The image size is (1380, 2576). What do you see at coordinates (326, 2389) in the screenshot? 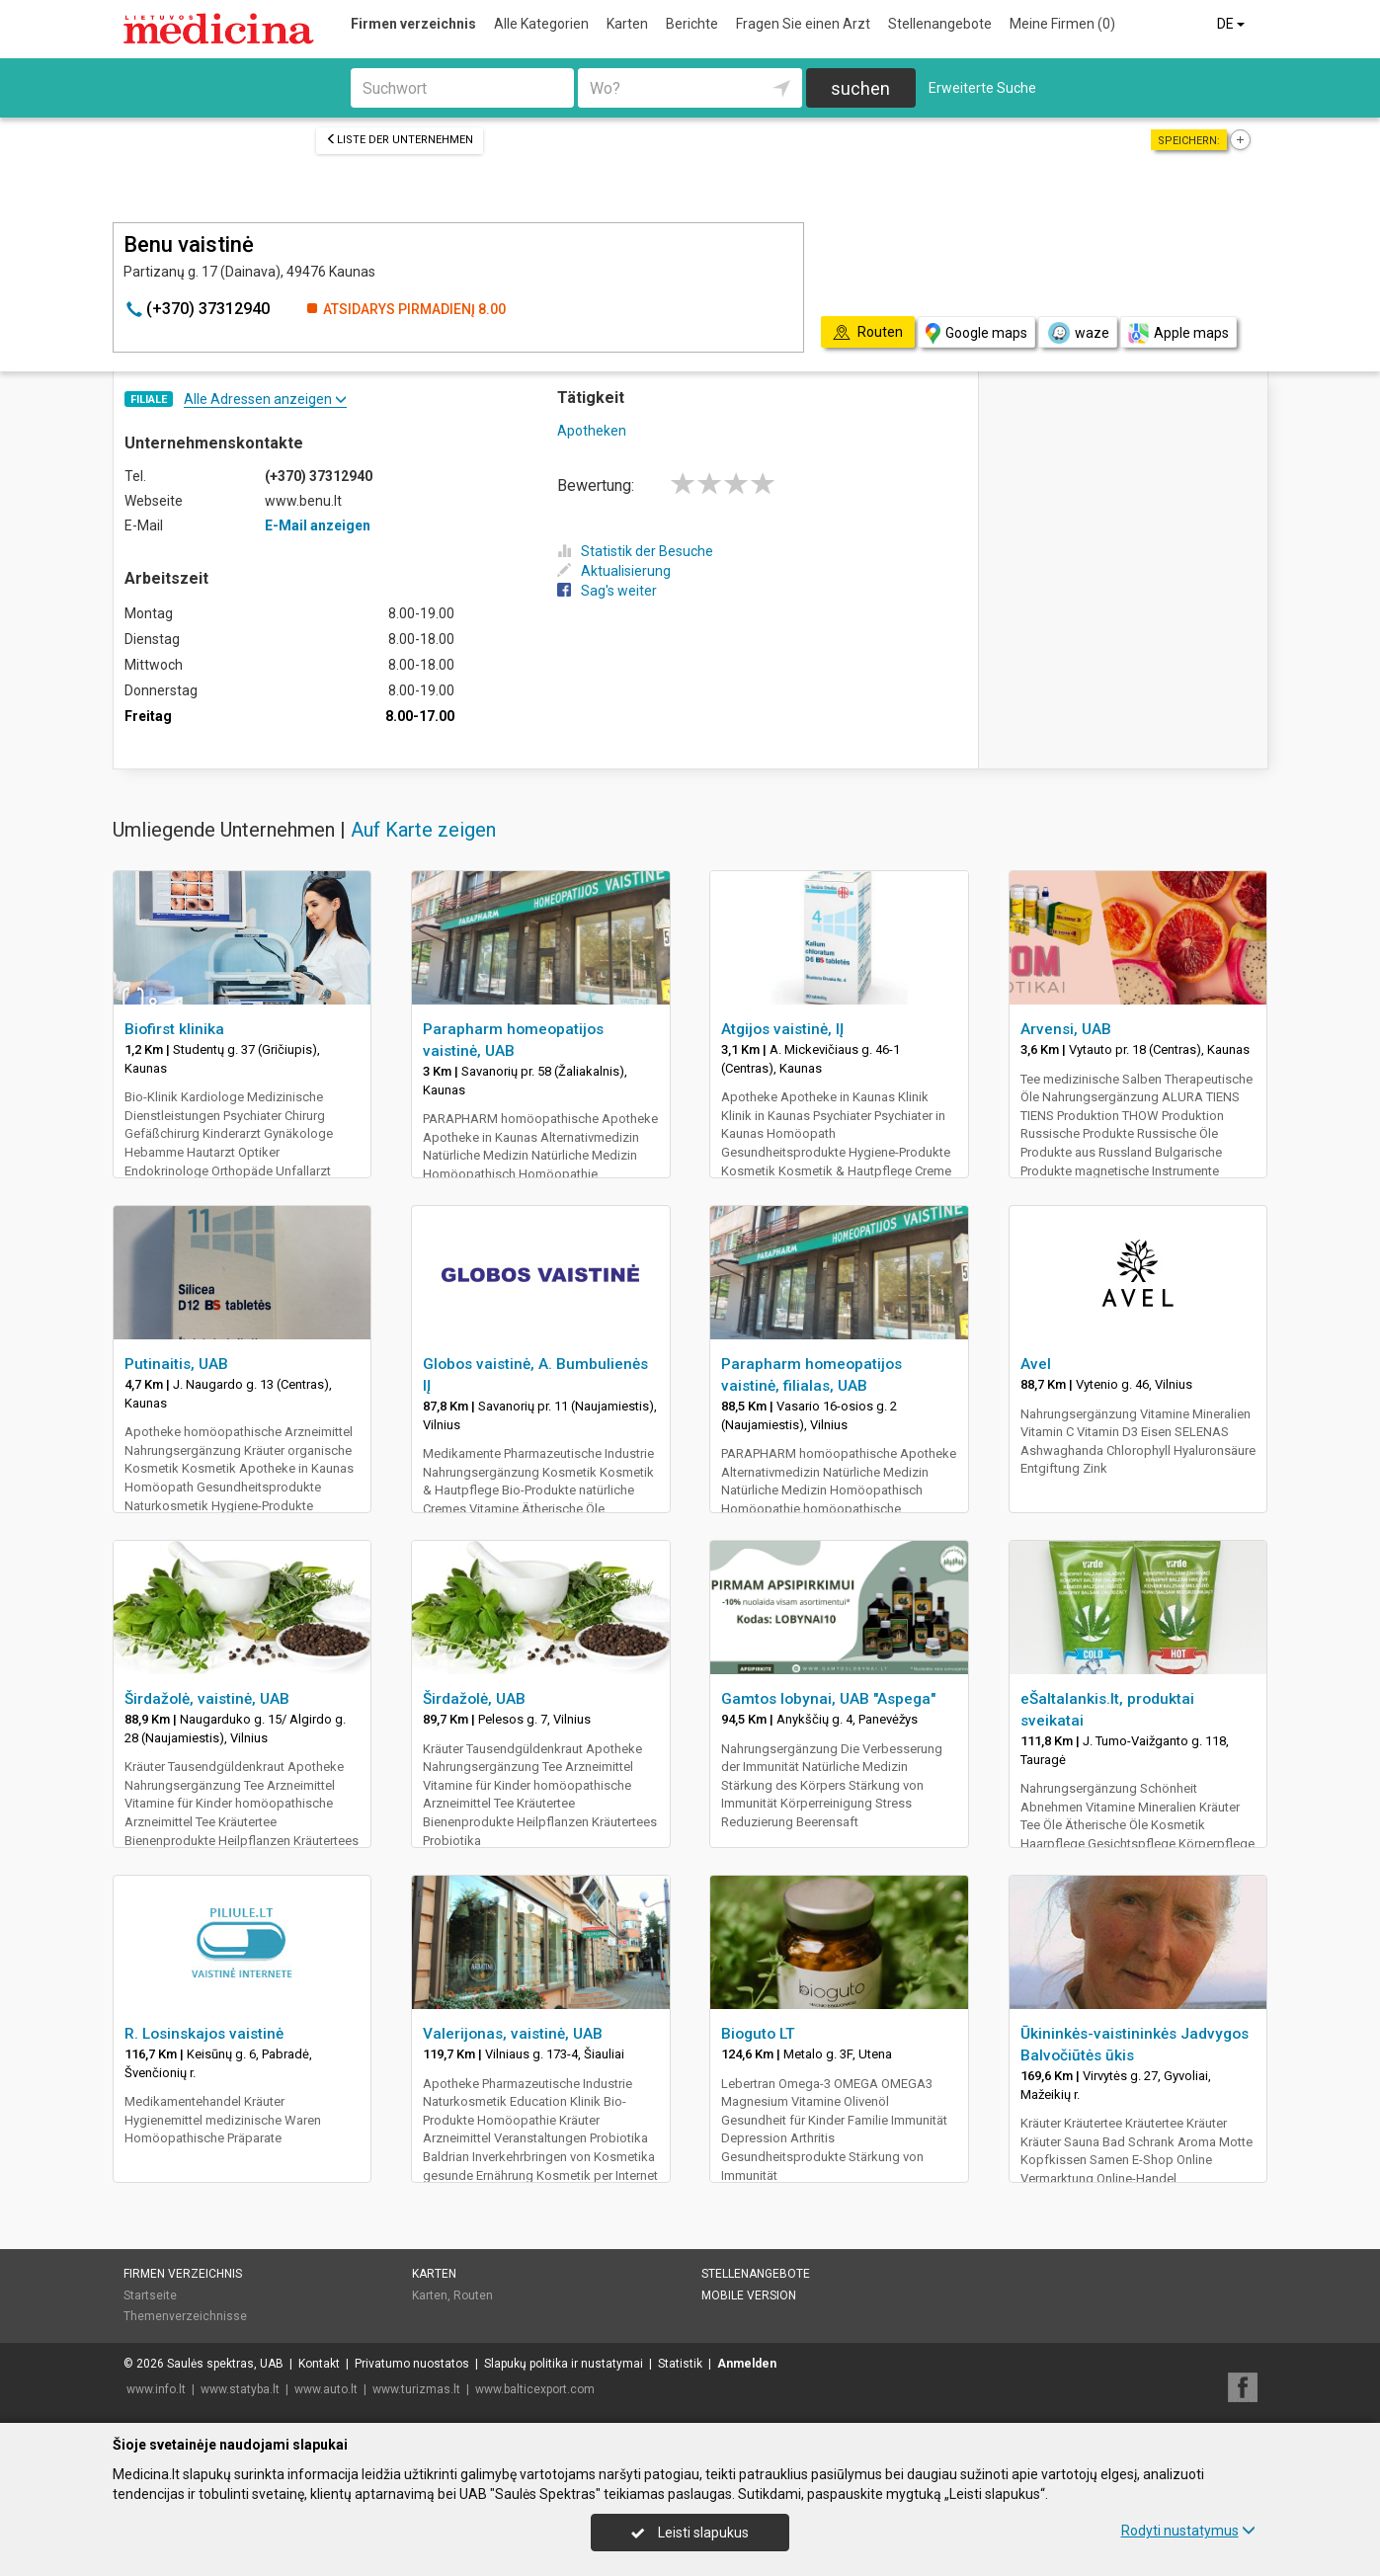
I see `www.auto.lt` at bounding box center [326, 2389].